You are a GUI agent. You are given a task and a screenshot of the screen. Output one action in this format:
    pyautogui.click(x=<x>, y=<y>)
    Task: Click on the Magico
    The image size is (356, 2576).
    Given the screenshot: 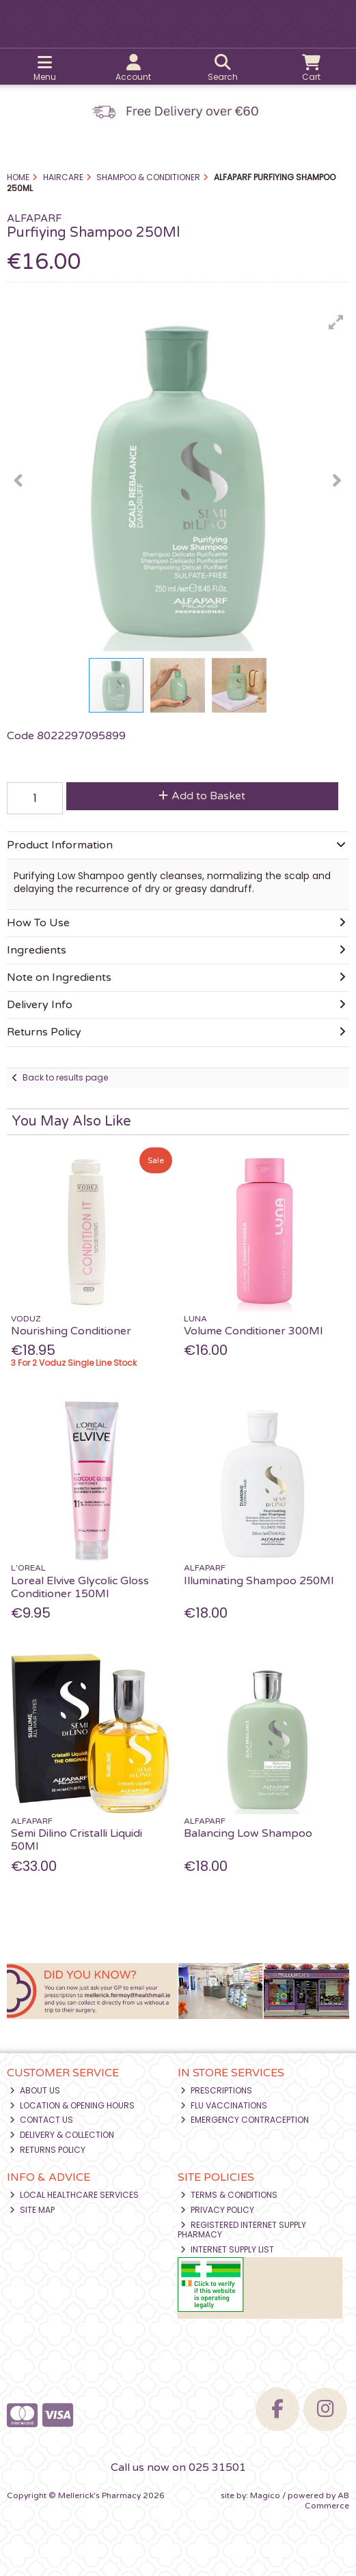 What is the action you would take?
    pyautogui.click(x=265, y=2495)
    